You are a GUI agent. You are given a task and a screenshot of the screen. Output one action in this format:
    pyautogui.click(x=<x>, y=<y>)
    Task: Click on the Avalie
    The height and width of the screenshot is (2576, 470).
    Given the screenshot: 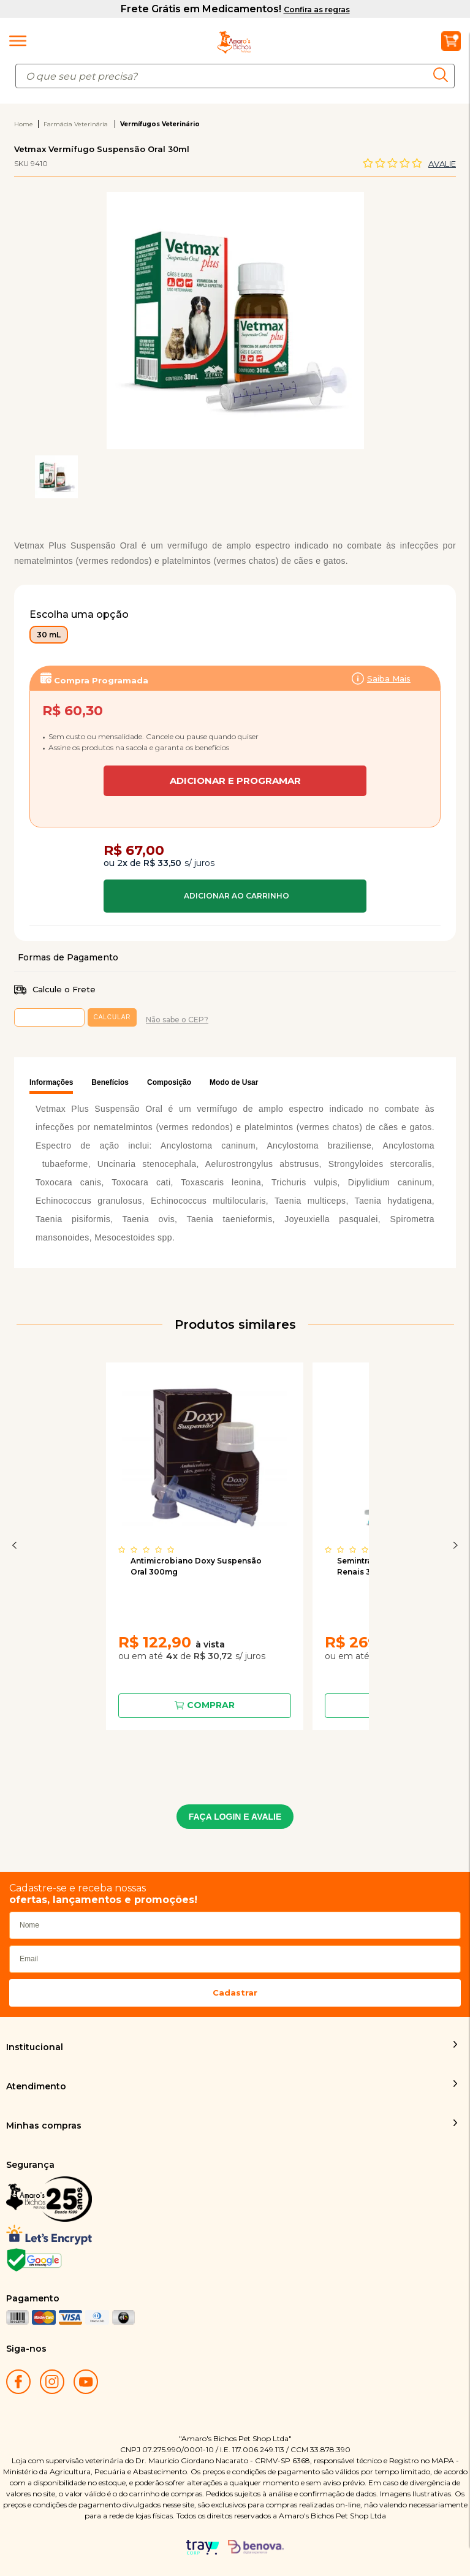 What is the action you would take?
    pyautogui.click(x=442, y=164)
    